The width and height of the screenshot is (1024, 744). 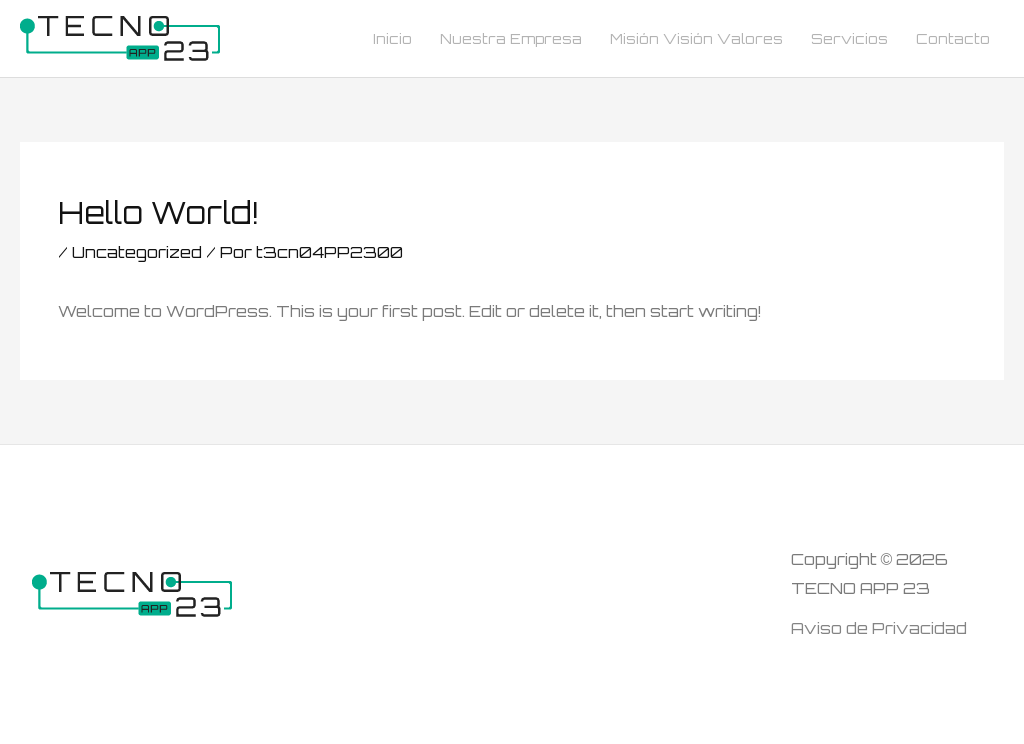 I want to click on Servicios, so click(x=849, y=38).